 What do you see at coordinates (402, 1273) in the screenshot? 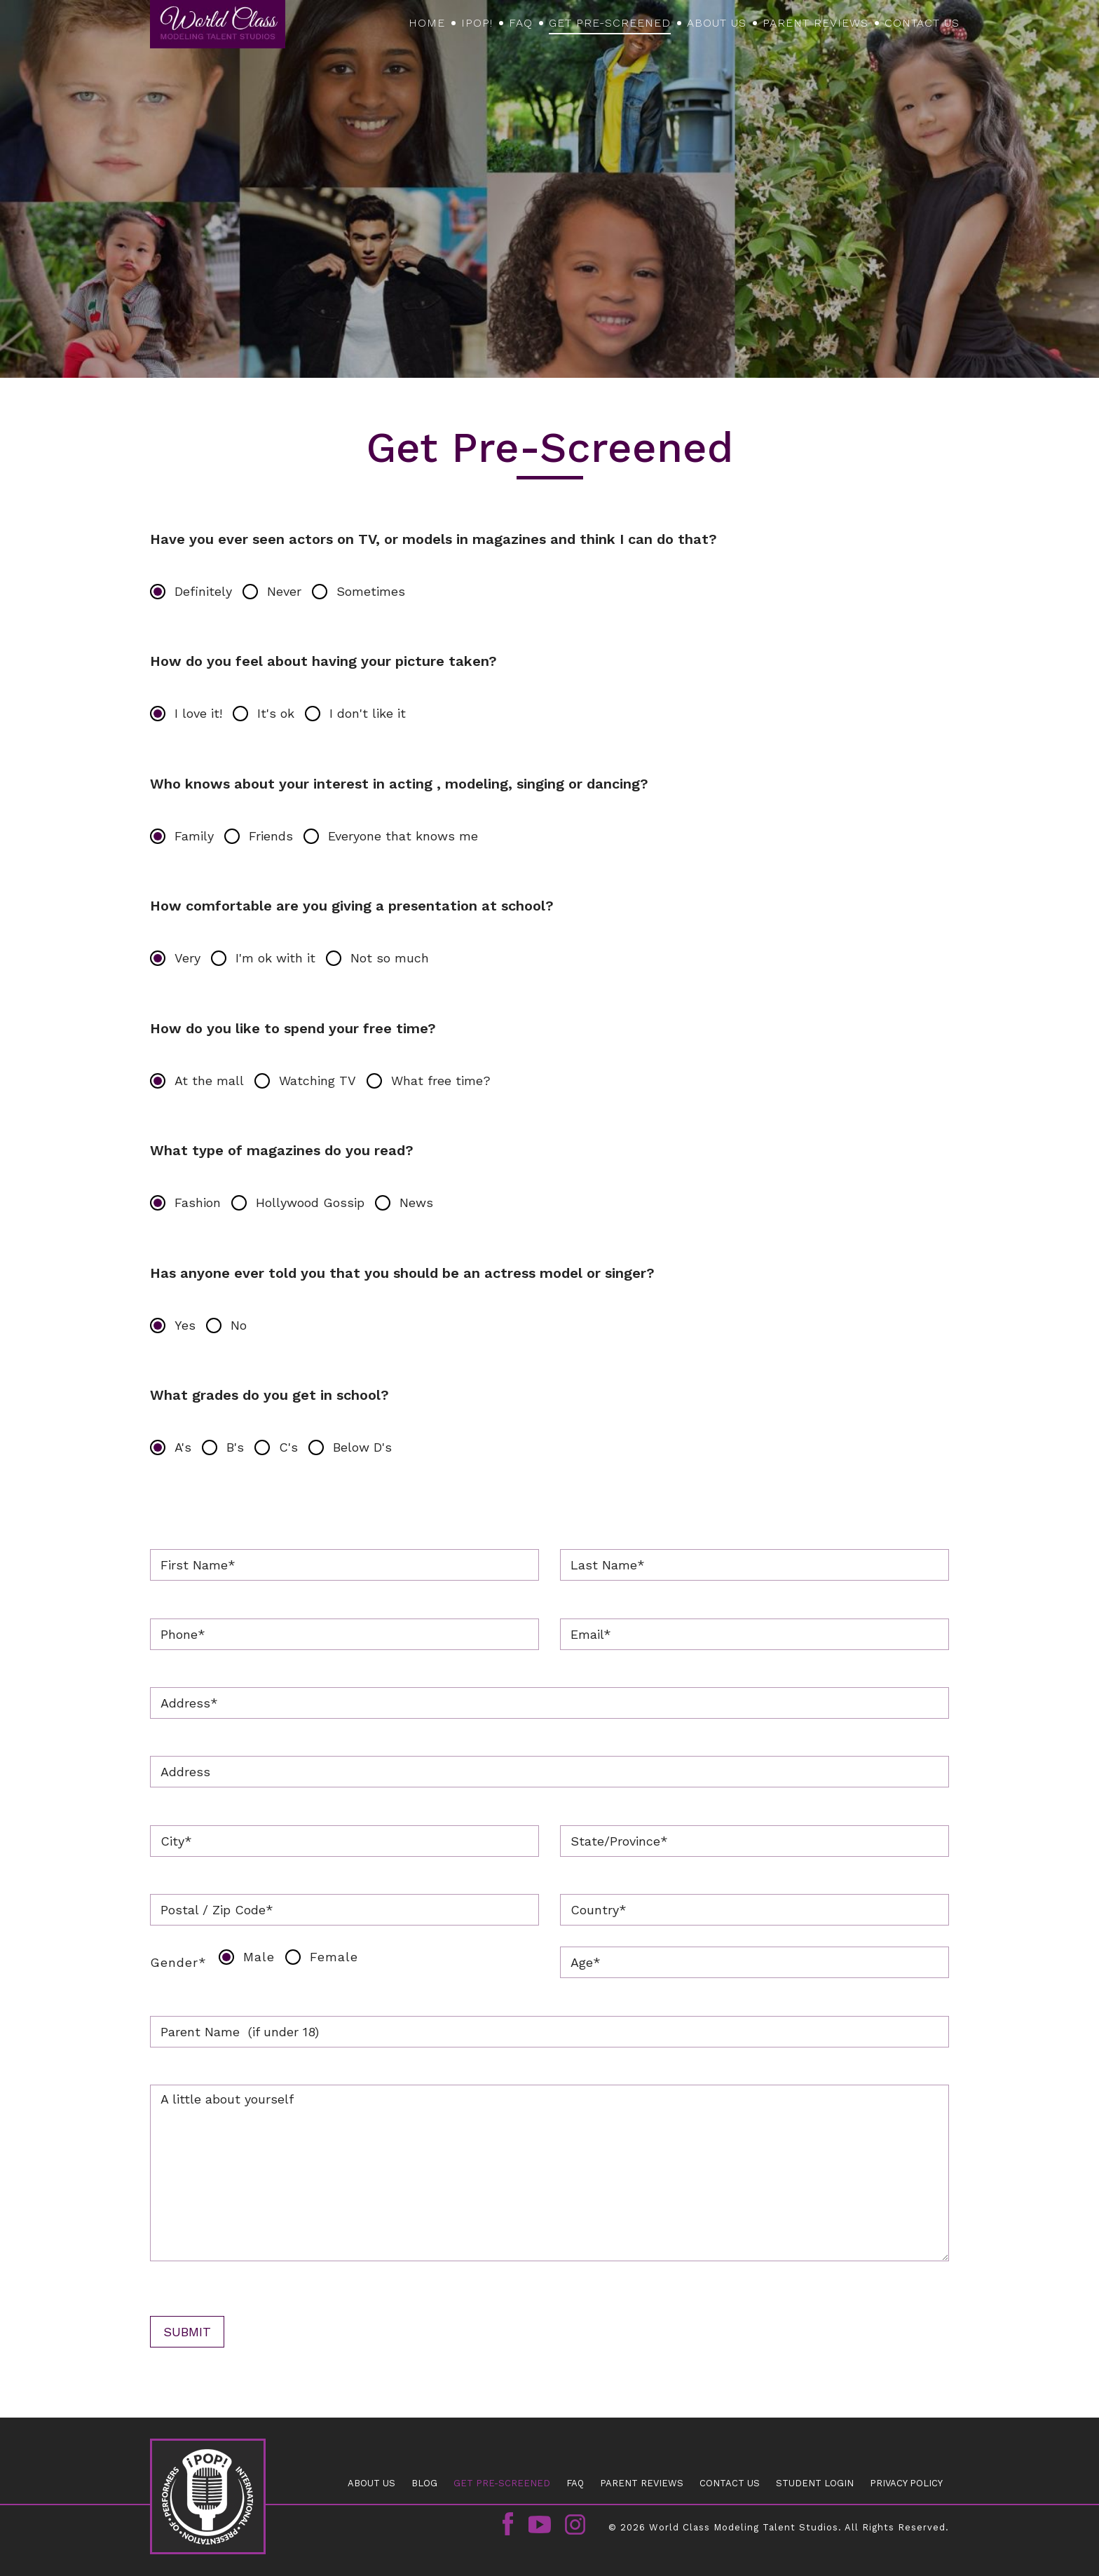
I see `Has anyone ever told you that you should be an actress model or singer?` at bounding box center [402, 1273].